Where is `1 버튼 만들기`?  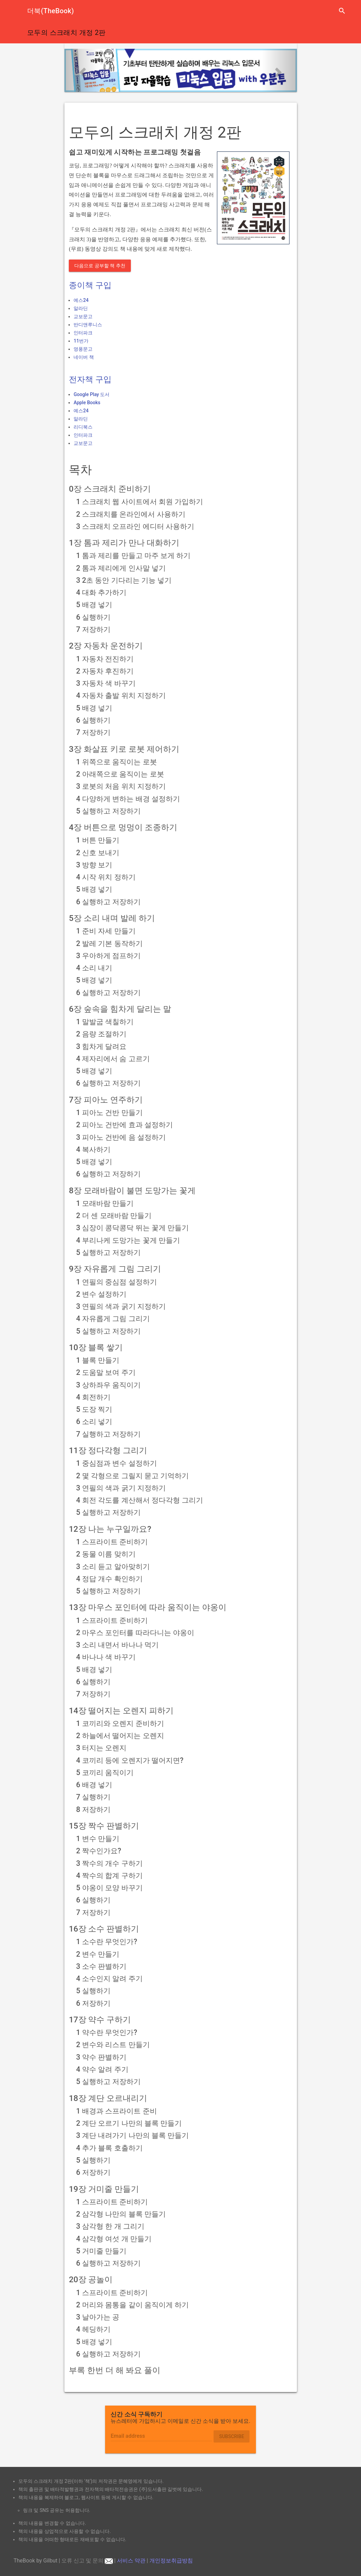
1 버튼 만들기 is located at coordinates (98, 840).